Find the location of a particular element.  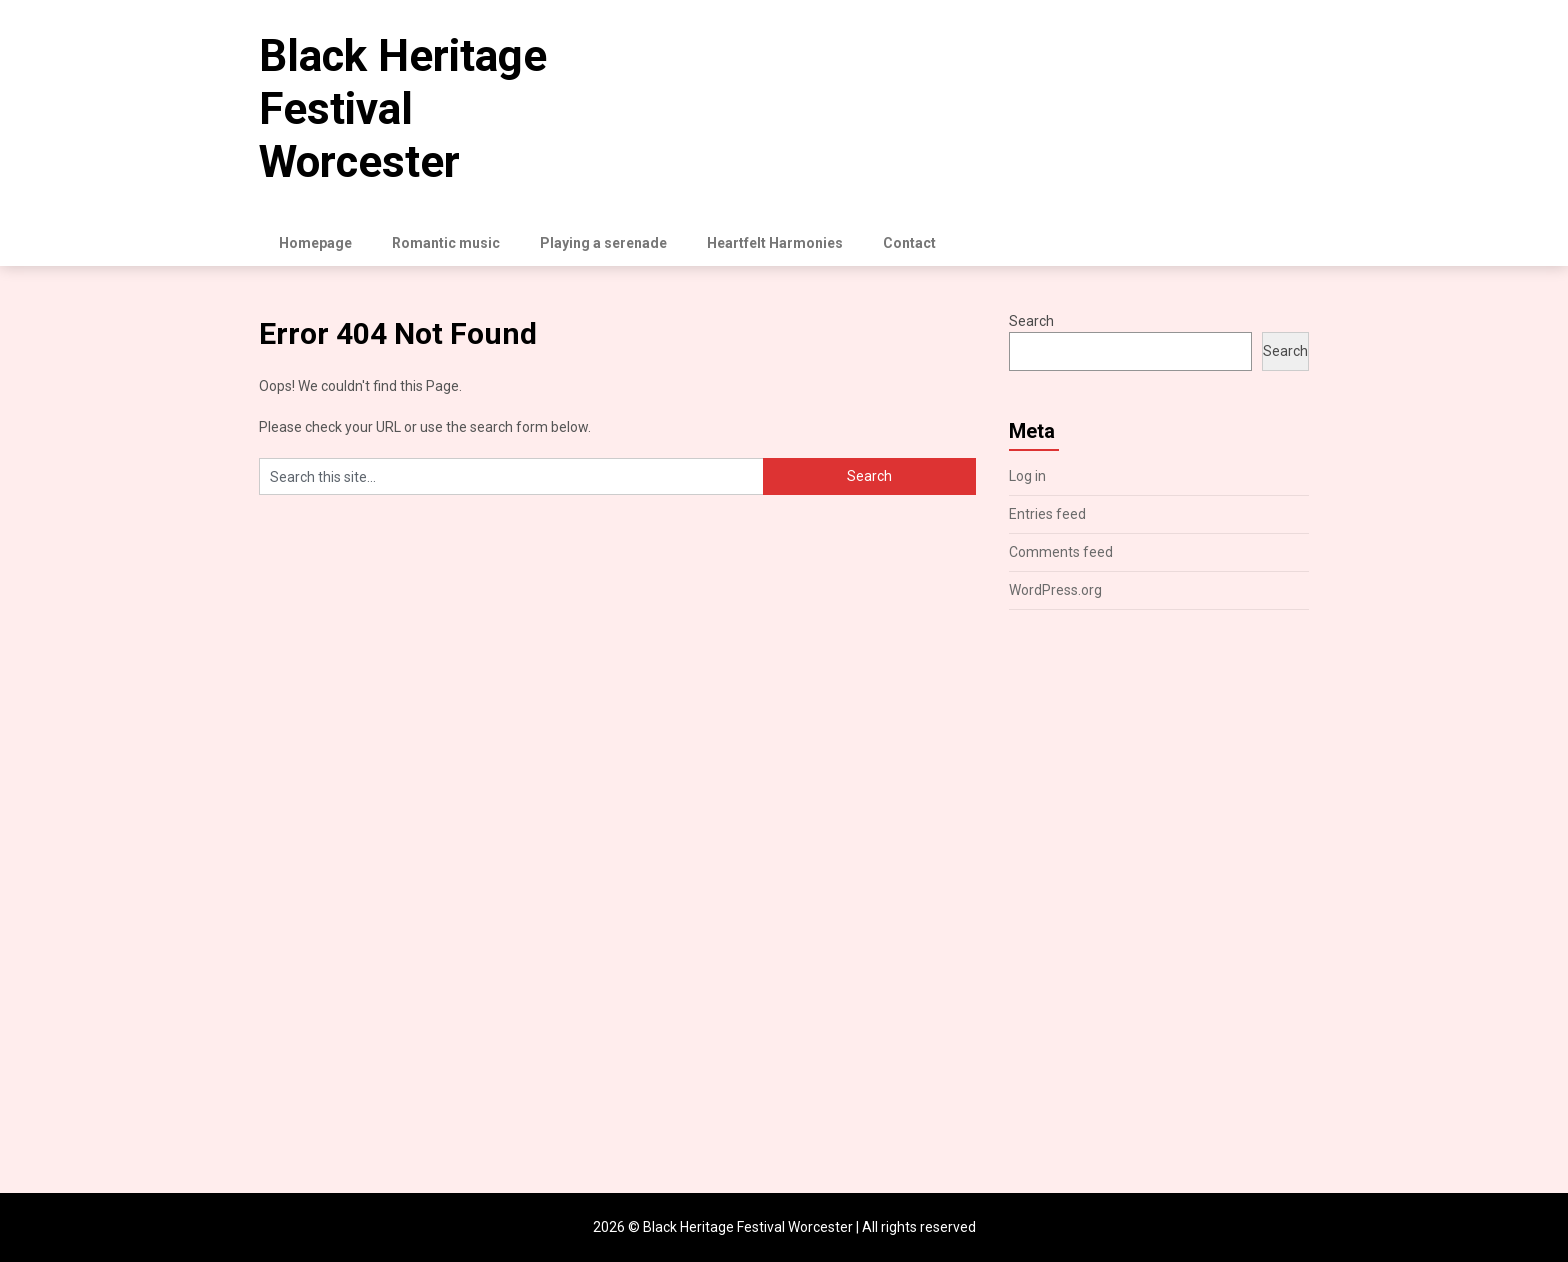

Playing a serenade is located at coordinates (603, 243).